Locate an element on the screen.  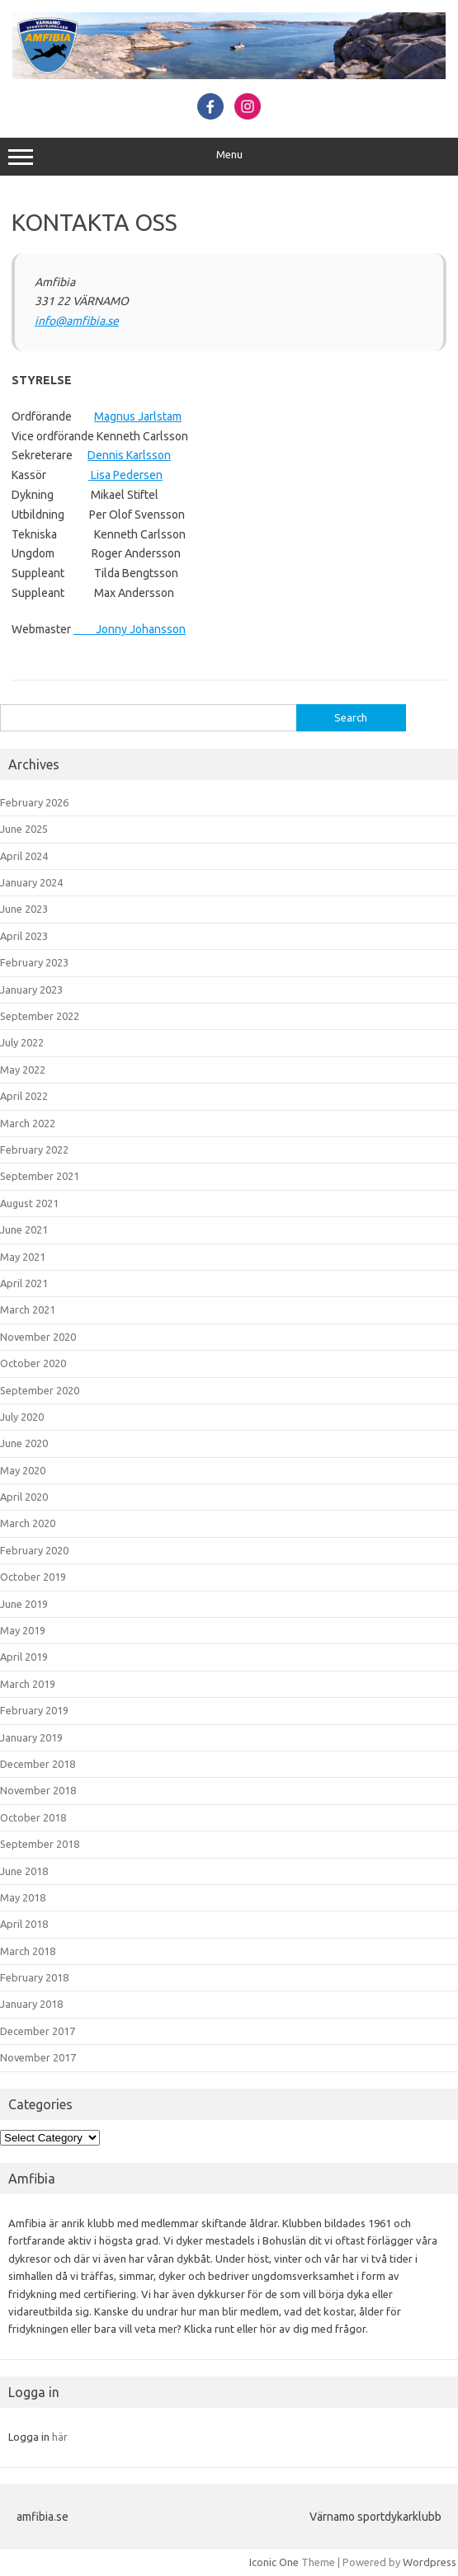
January 2023 is located at coordinates (31, 989).